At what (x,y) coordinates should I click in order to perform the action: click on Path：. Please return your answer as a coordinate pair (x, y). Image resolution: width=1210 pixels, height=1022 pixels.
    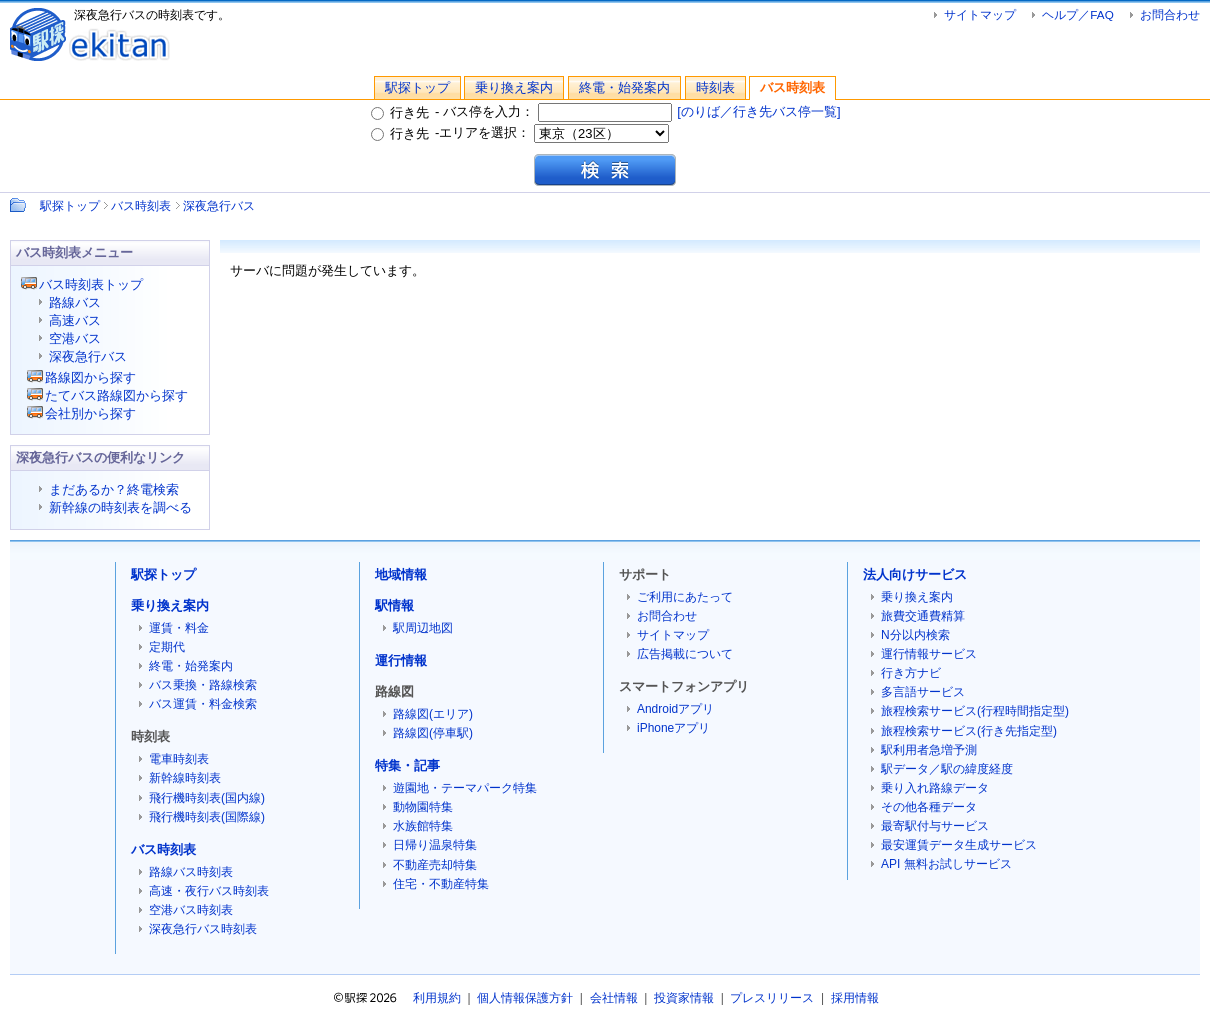
    Looking at the image, I should click on (20, 205).